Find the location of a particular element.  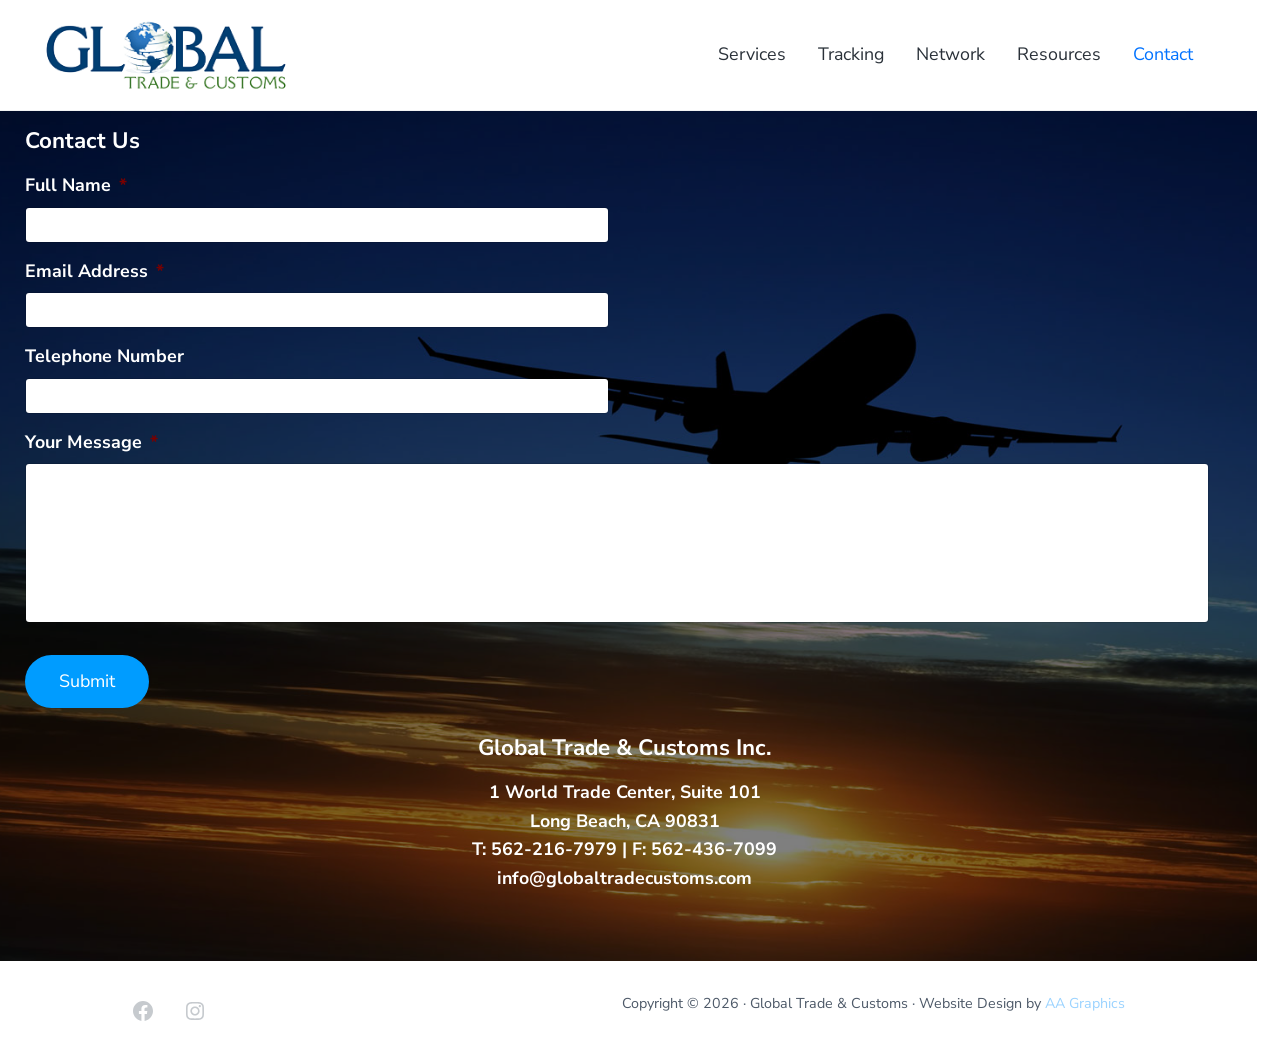

AA Graphics is located at coordinates (1085, 1003).